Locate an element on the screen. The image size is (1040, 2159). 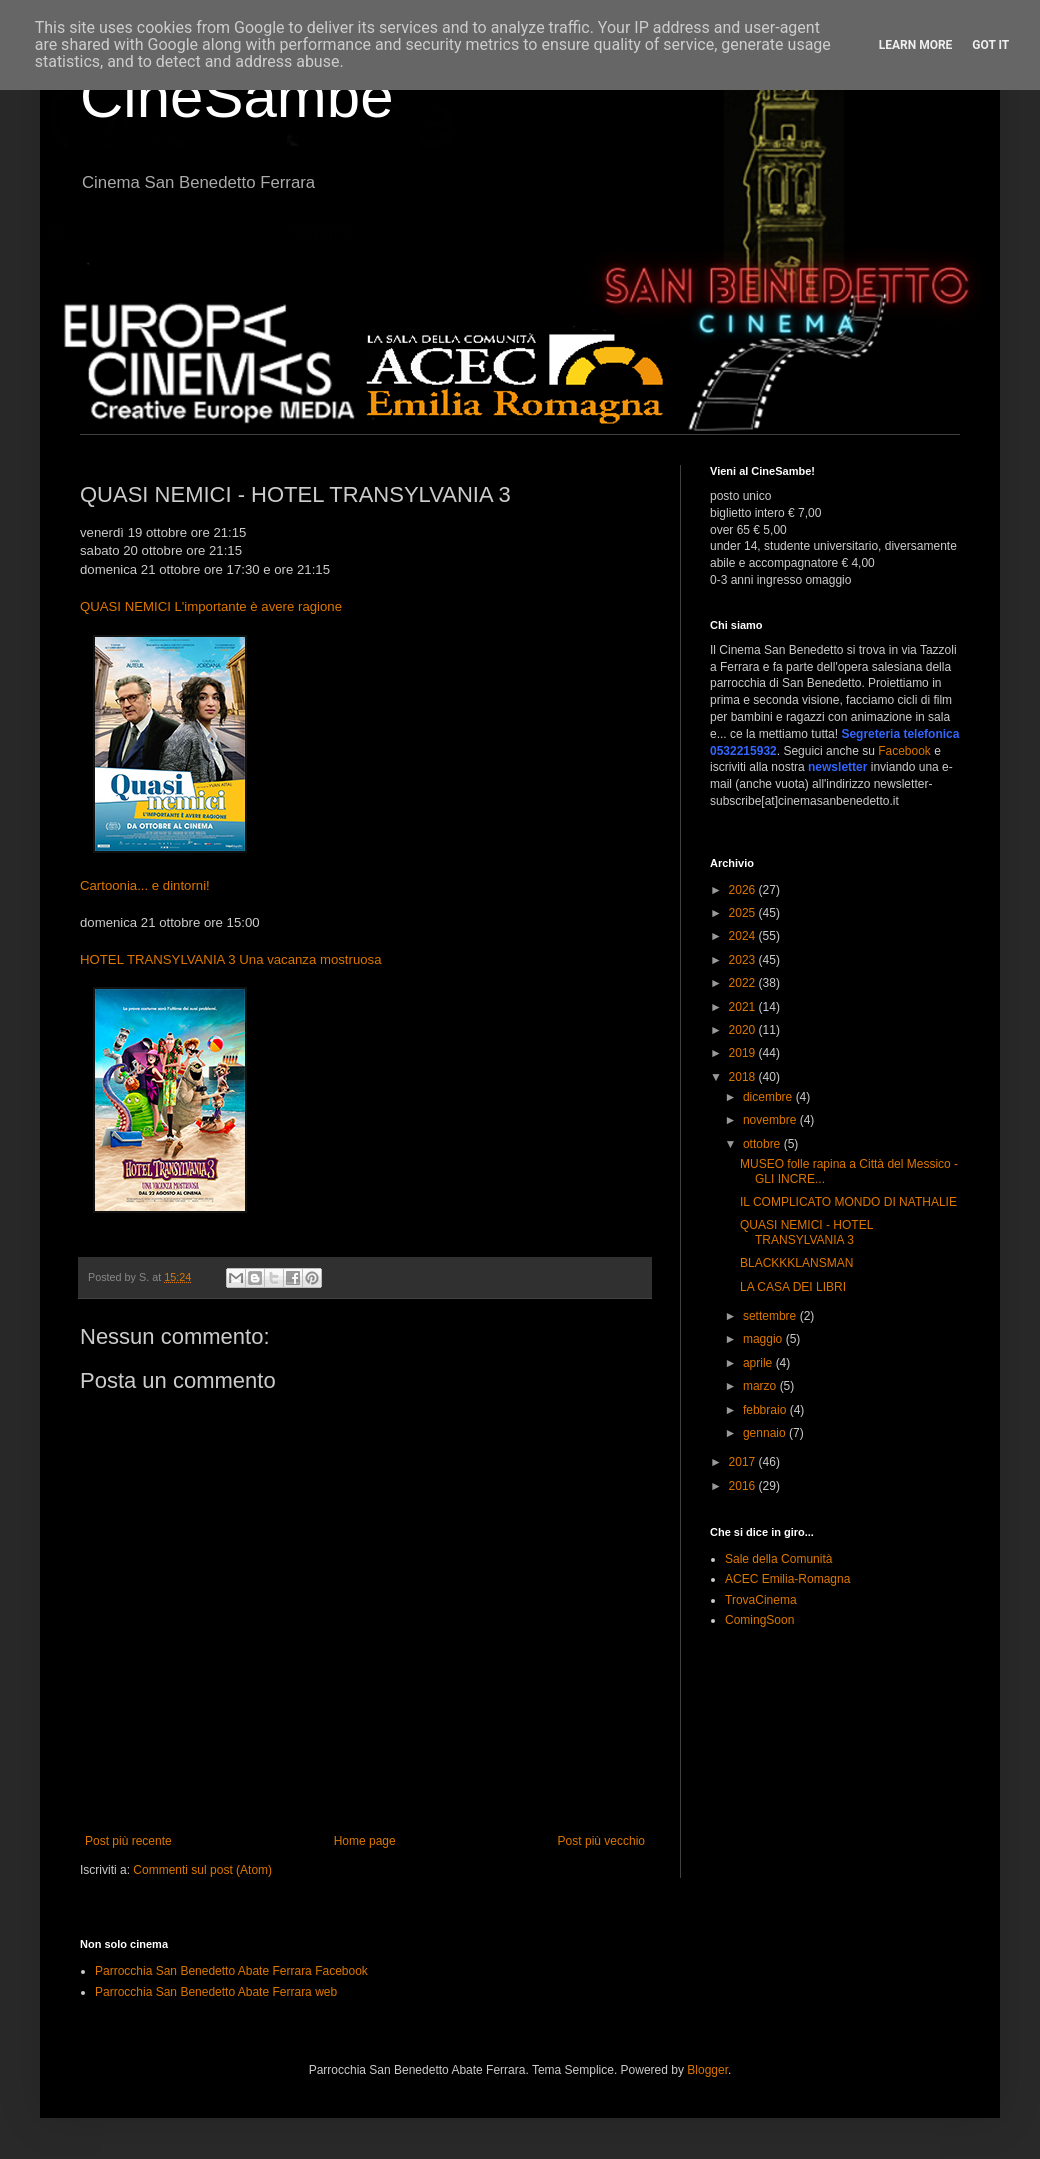
HOTEL TRANSYLVANIA 3 Una vacanza mostruosa is located at coordinates (230, 959).